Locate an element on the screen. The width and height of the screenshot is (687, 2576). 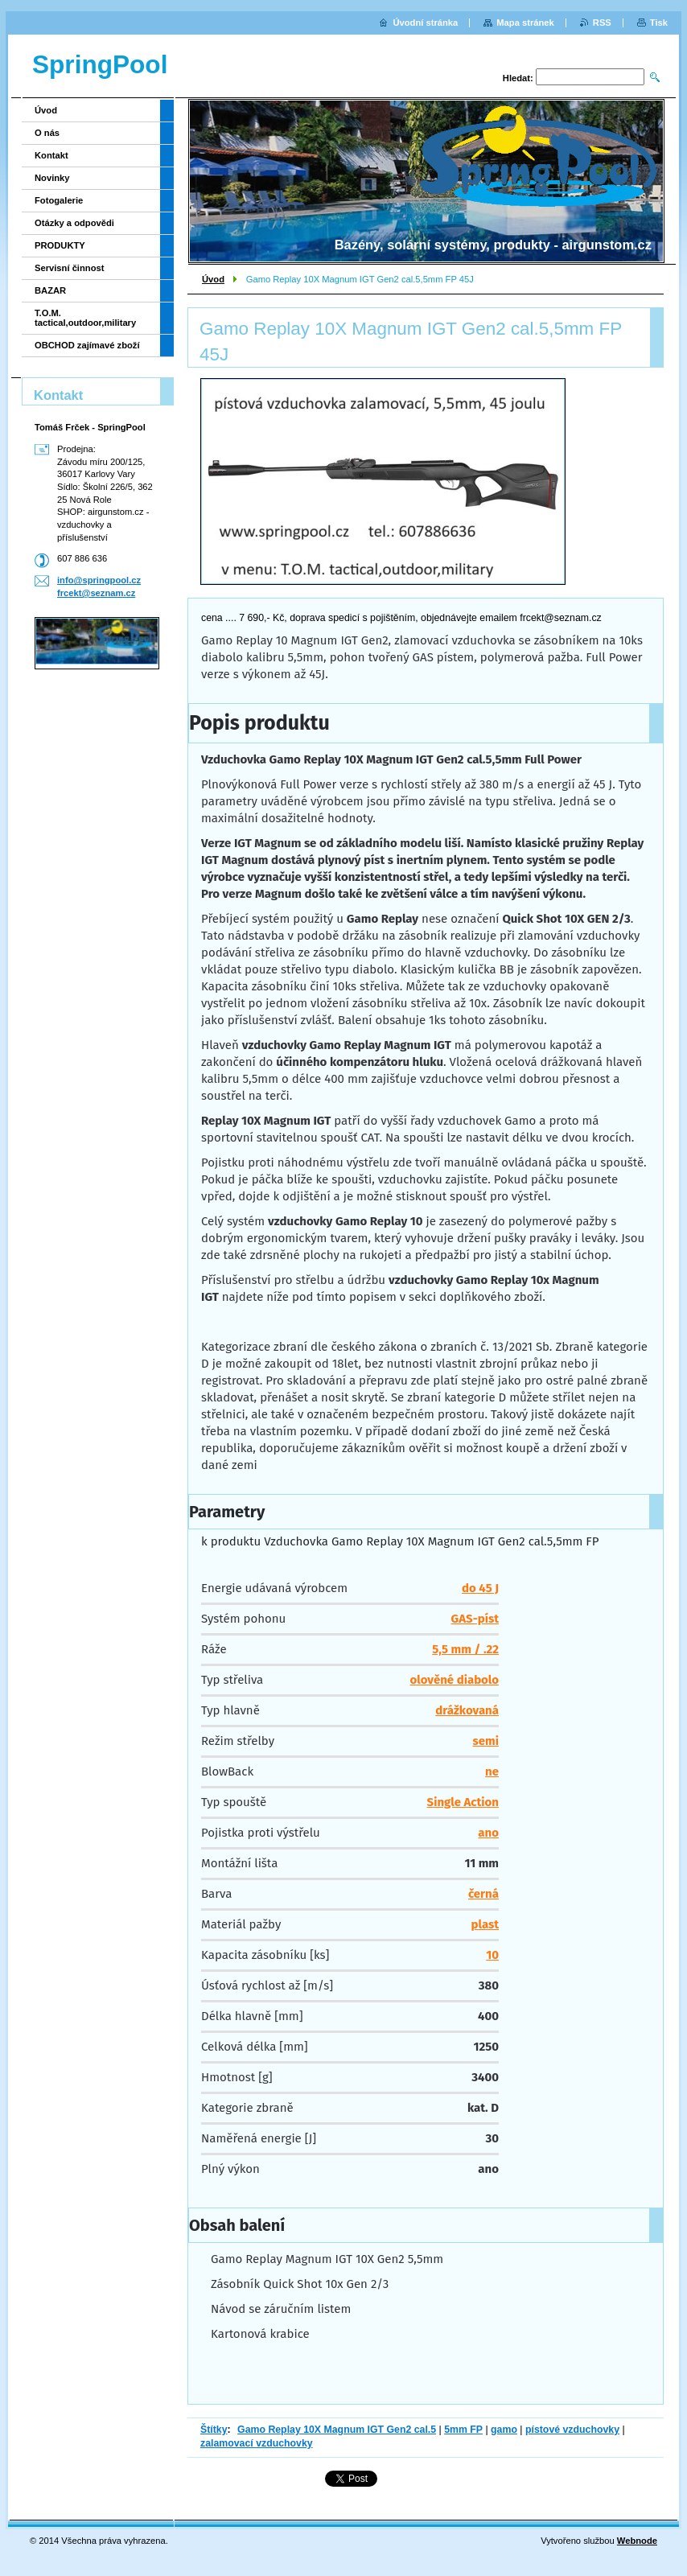
Novinky is located at coordinates (52, 178).